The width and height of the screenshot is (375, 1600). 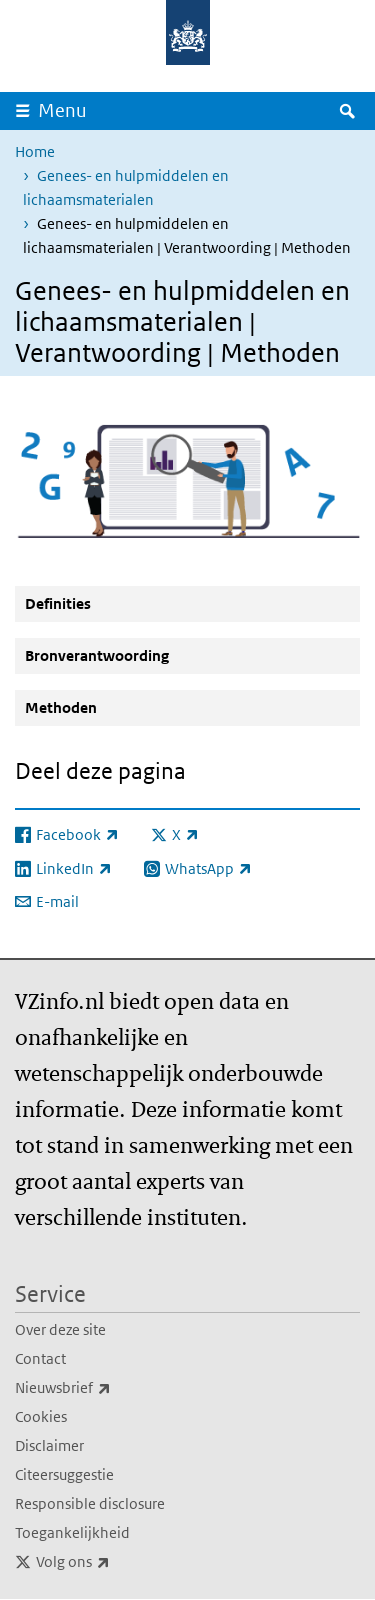 I want to click on Cookies, so click(x=41, y=1416).